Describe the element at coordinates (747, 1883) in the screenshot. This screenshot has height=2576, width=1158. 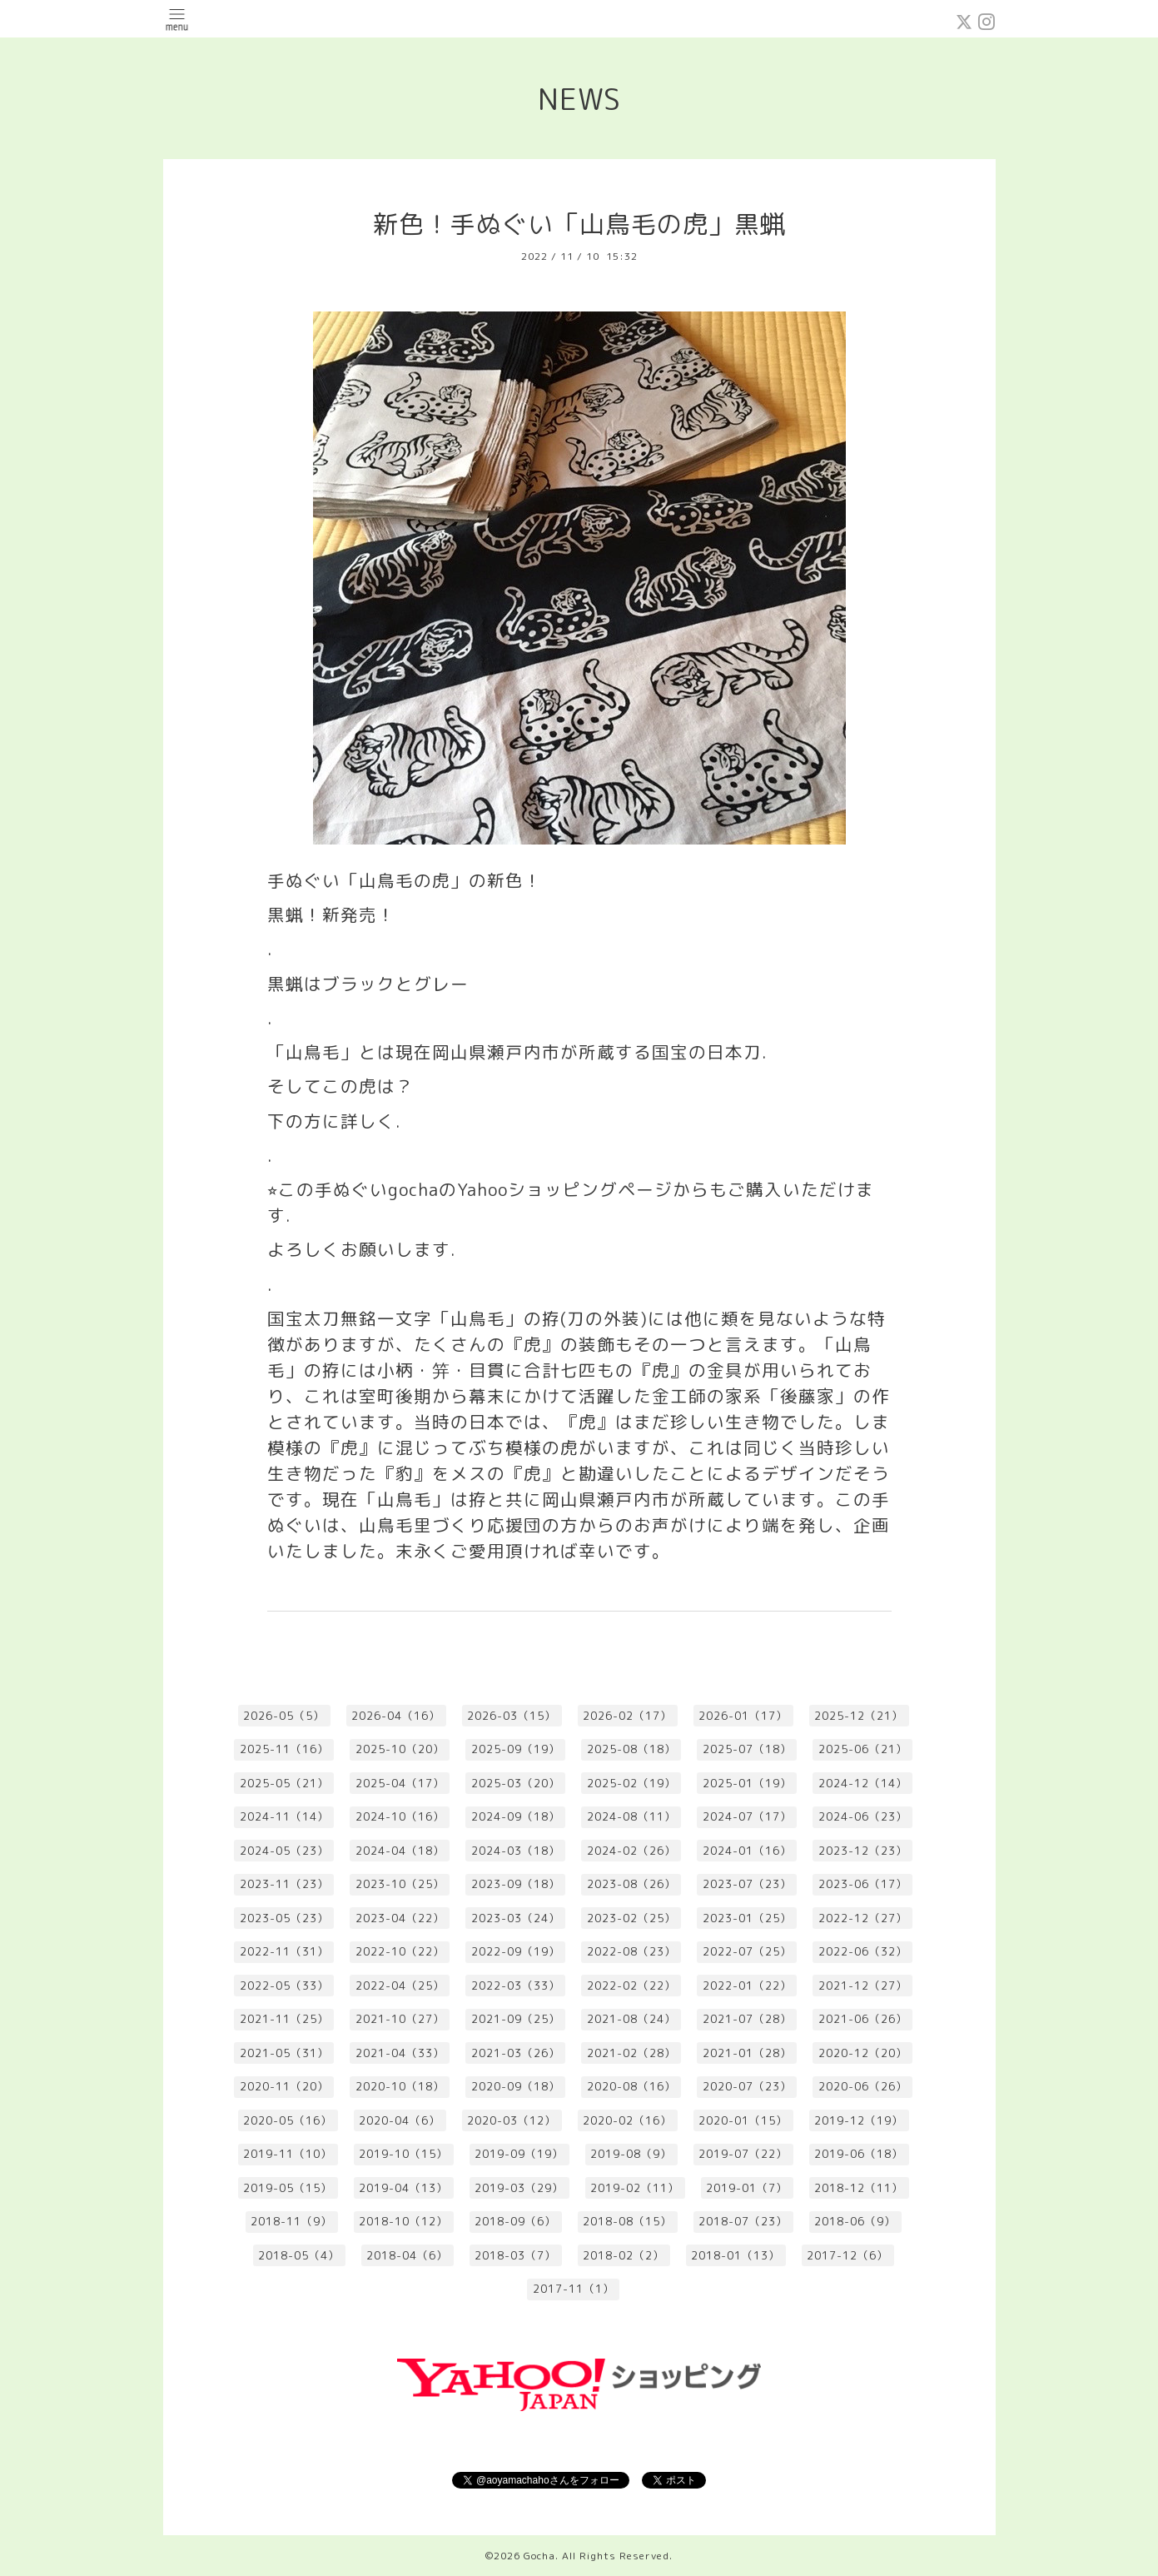
I see `2023-07（23）` at that location.